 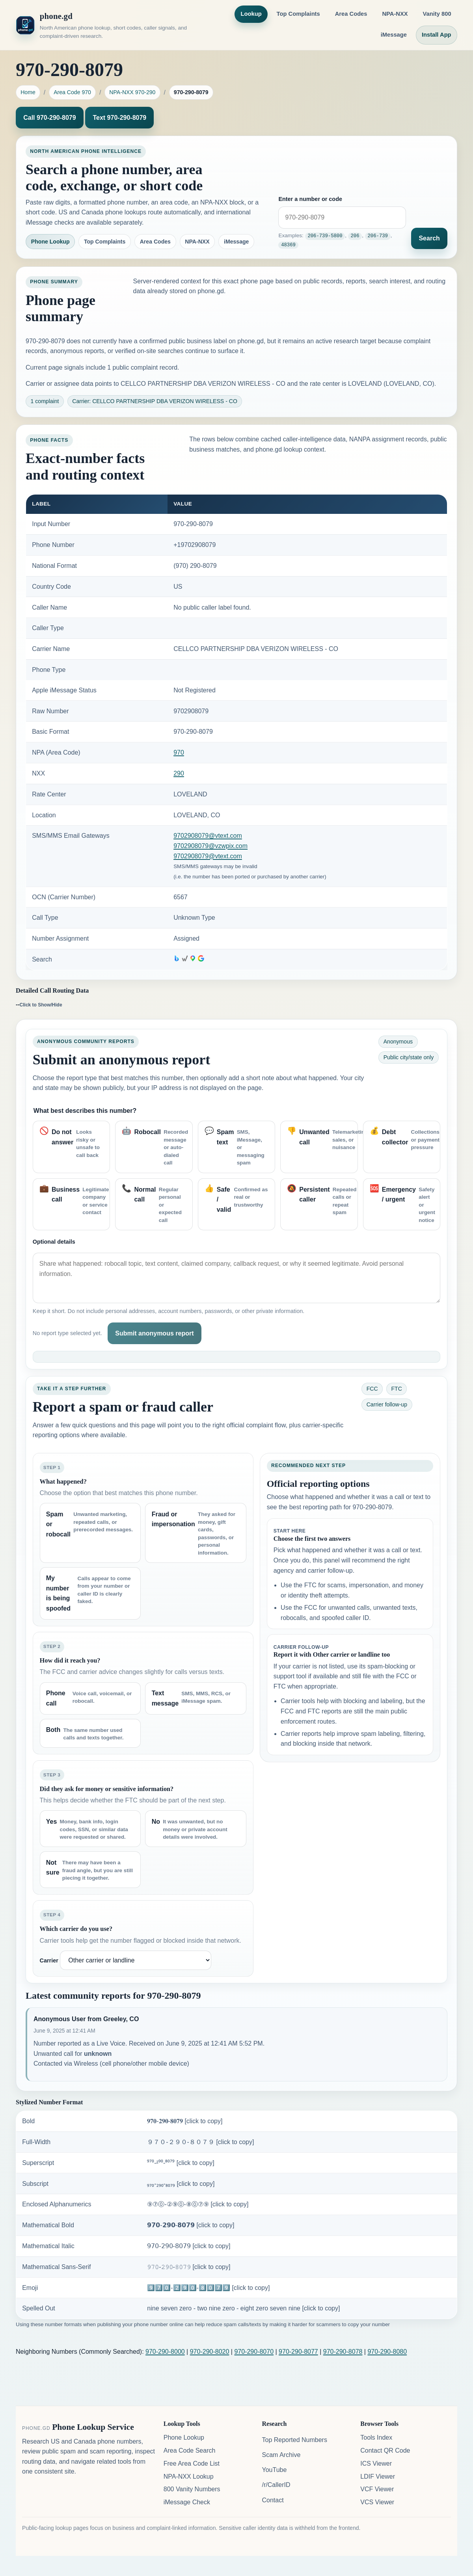 I want to click on nine seven zero - two nine zero - eight zero seven nine, so click(x=243, y=2308).